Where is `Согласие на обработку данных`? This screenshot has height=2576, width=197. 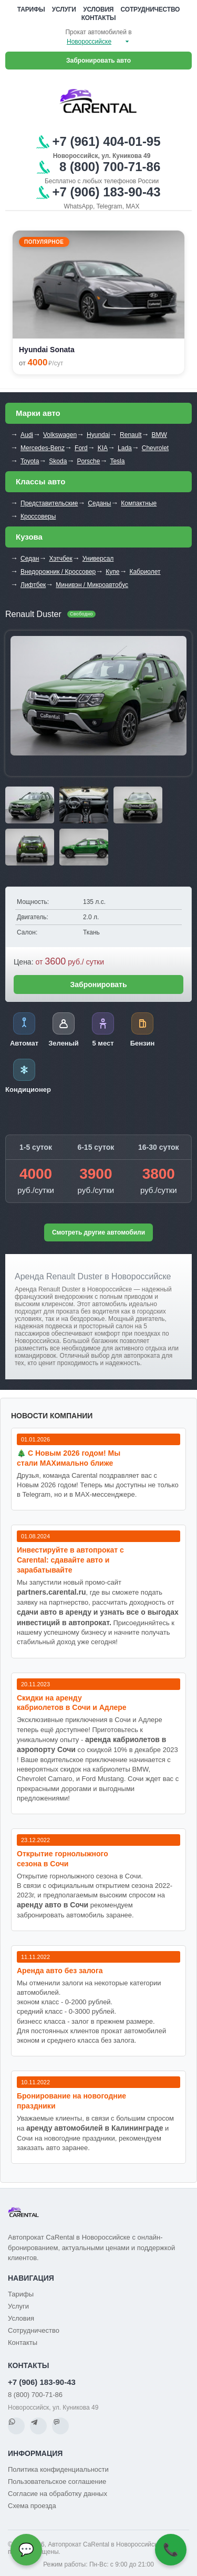 Согласие на обработку данных is located at coordinates (57, 2494).